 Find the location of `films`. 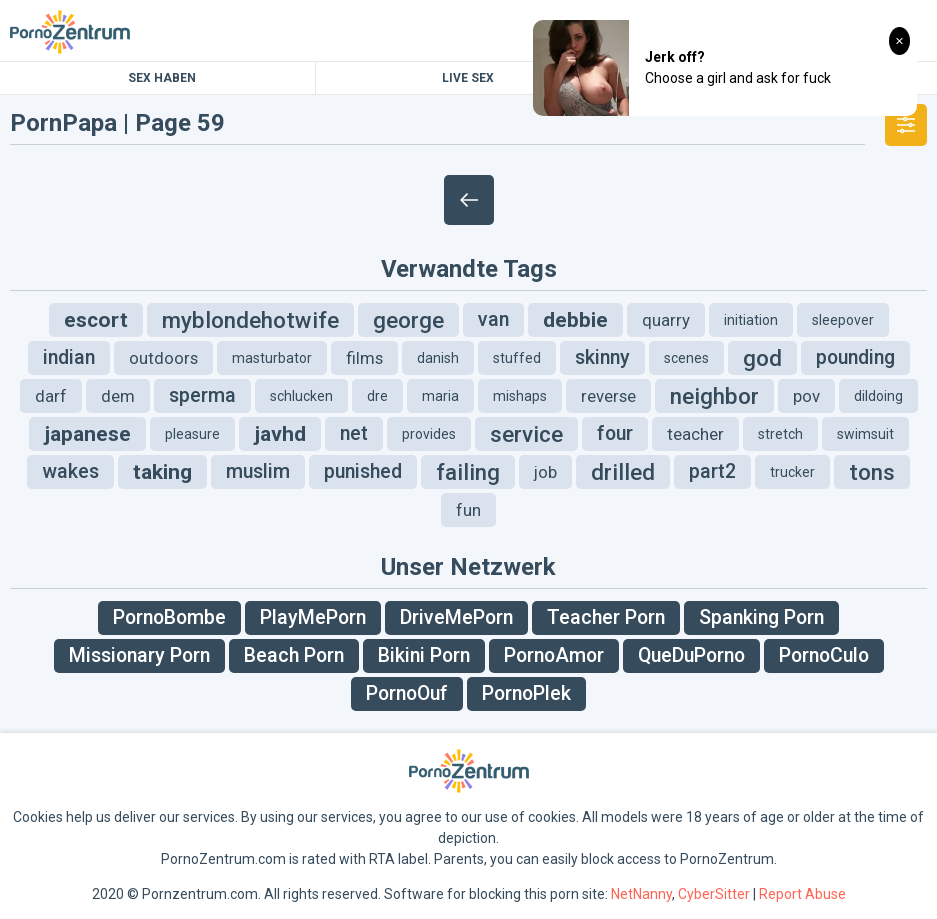

films is located at coordinates (364, 358).